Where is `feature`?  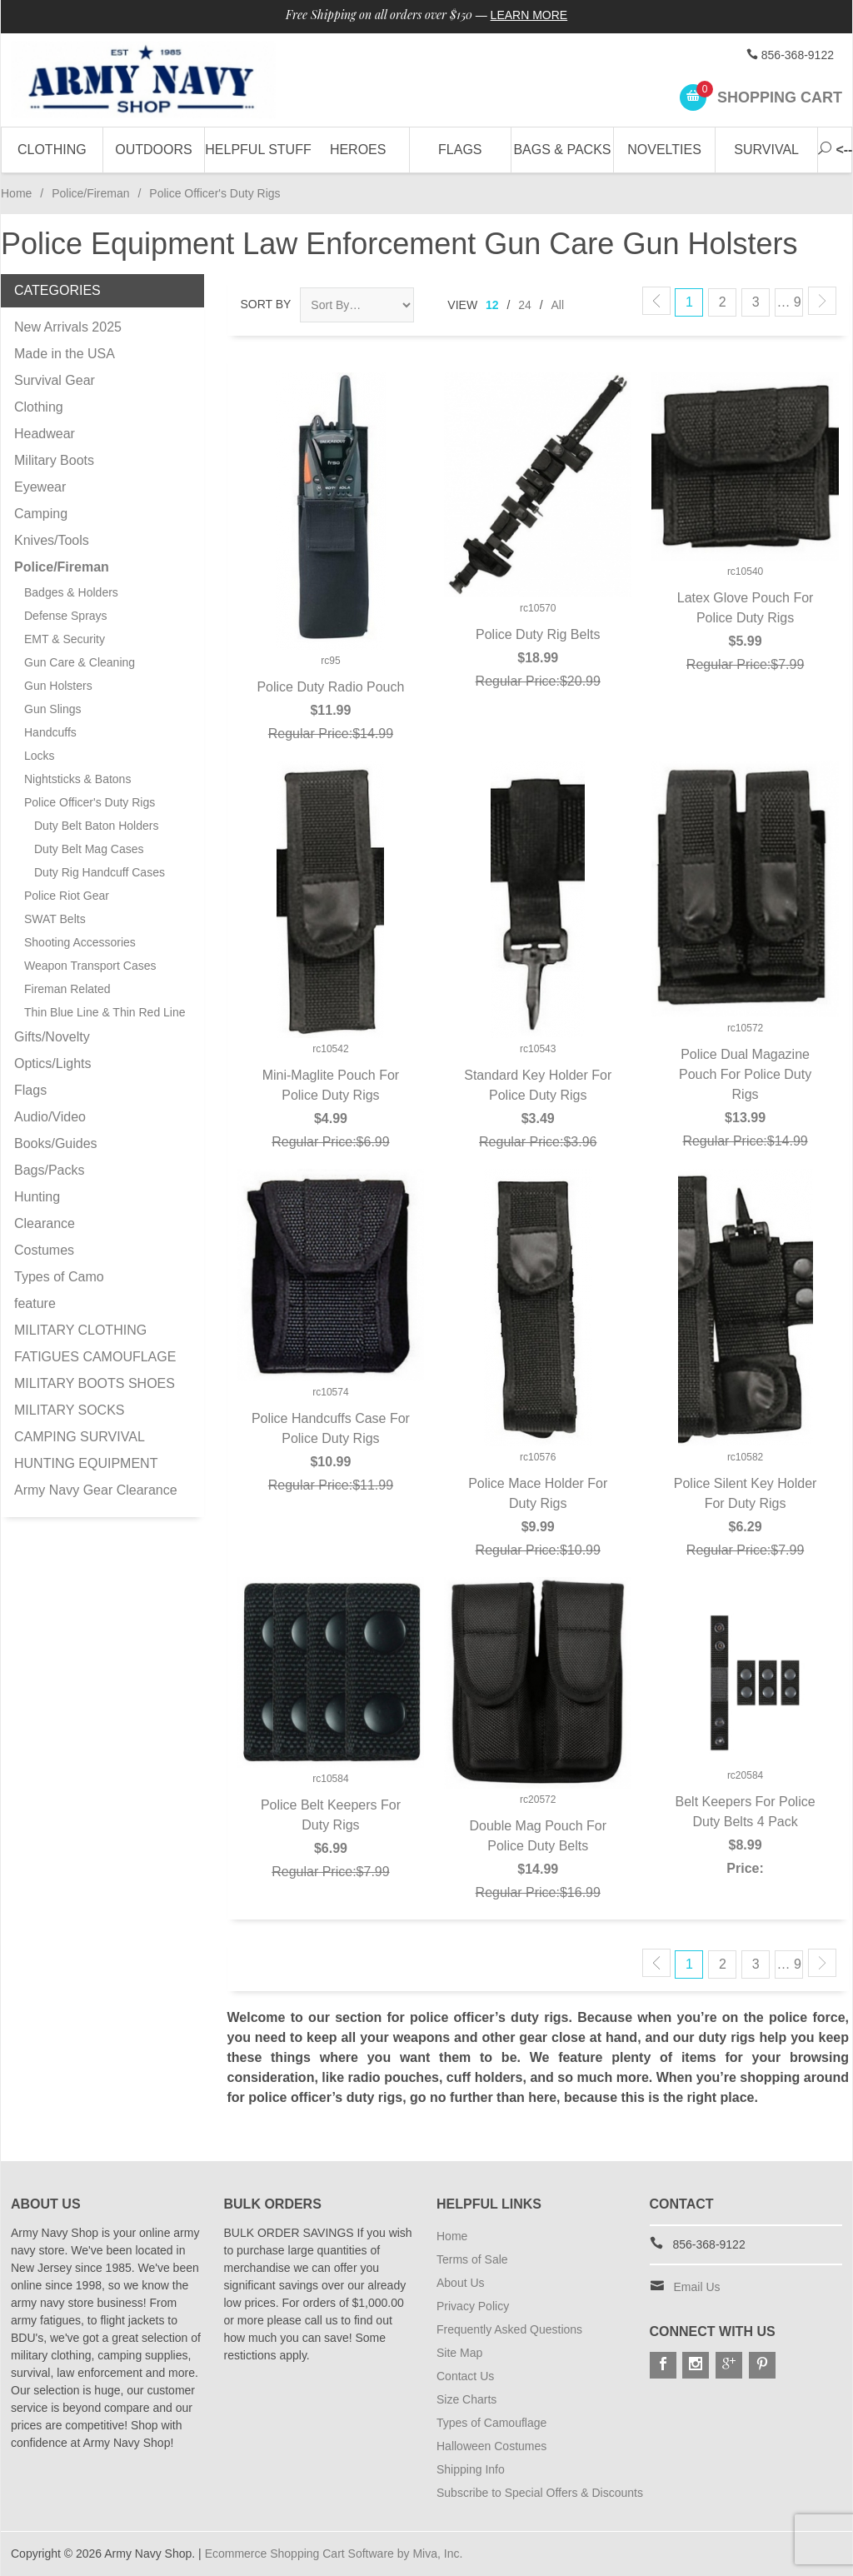 feature is located at coordinates (35, 1303).